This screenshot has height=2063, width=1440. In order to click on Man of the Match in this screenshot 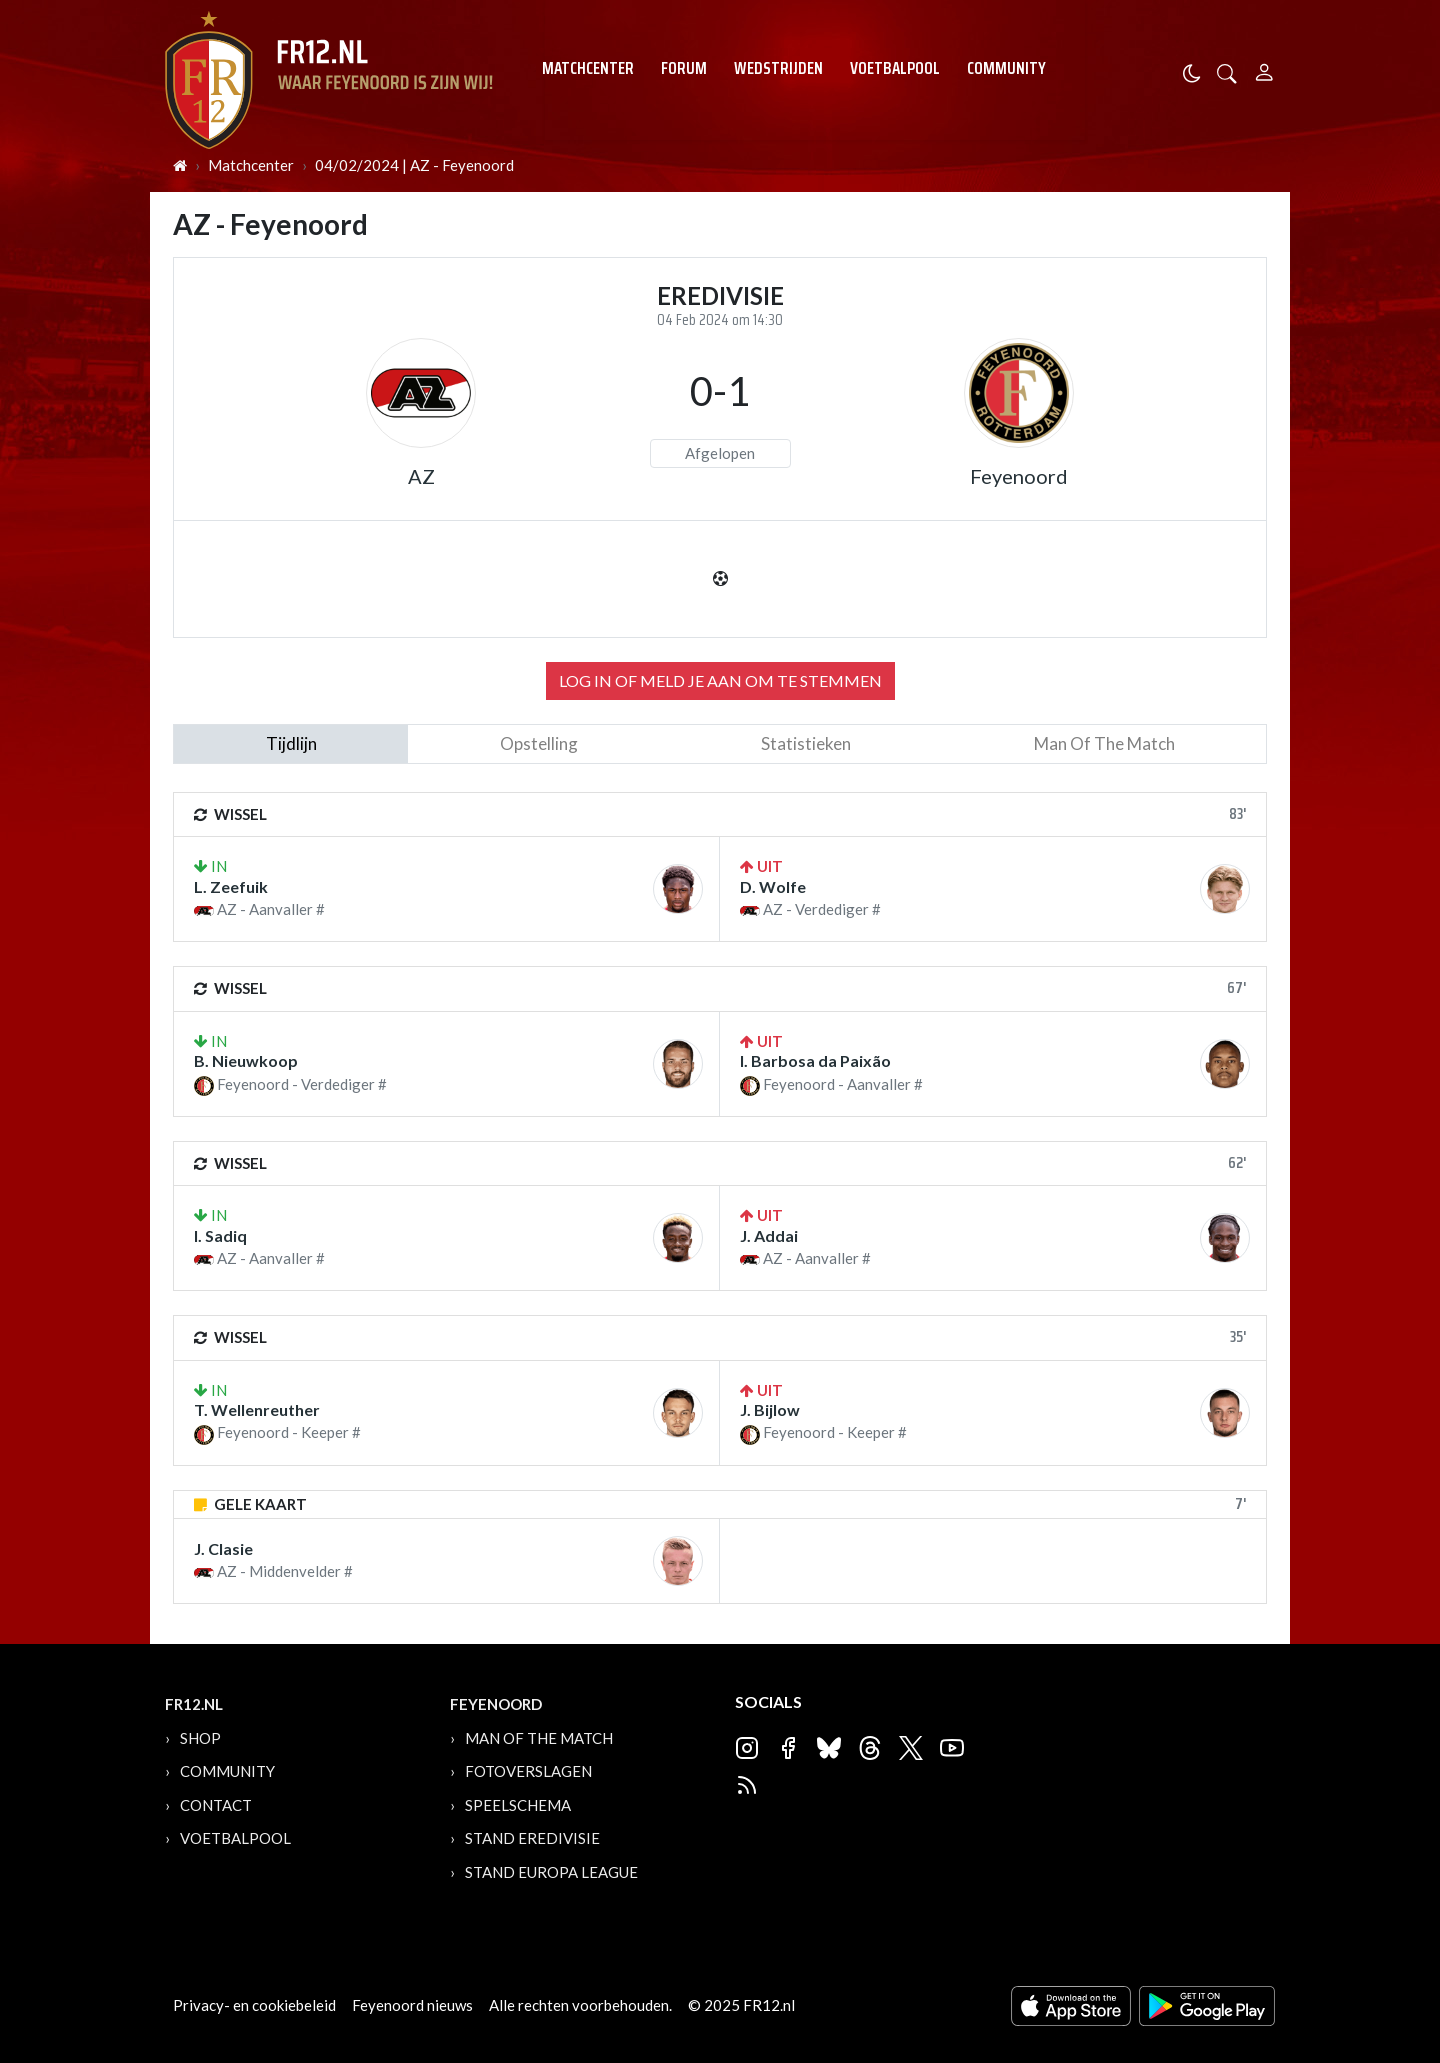, I will do `click(539, 1738)`.